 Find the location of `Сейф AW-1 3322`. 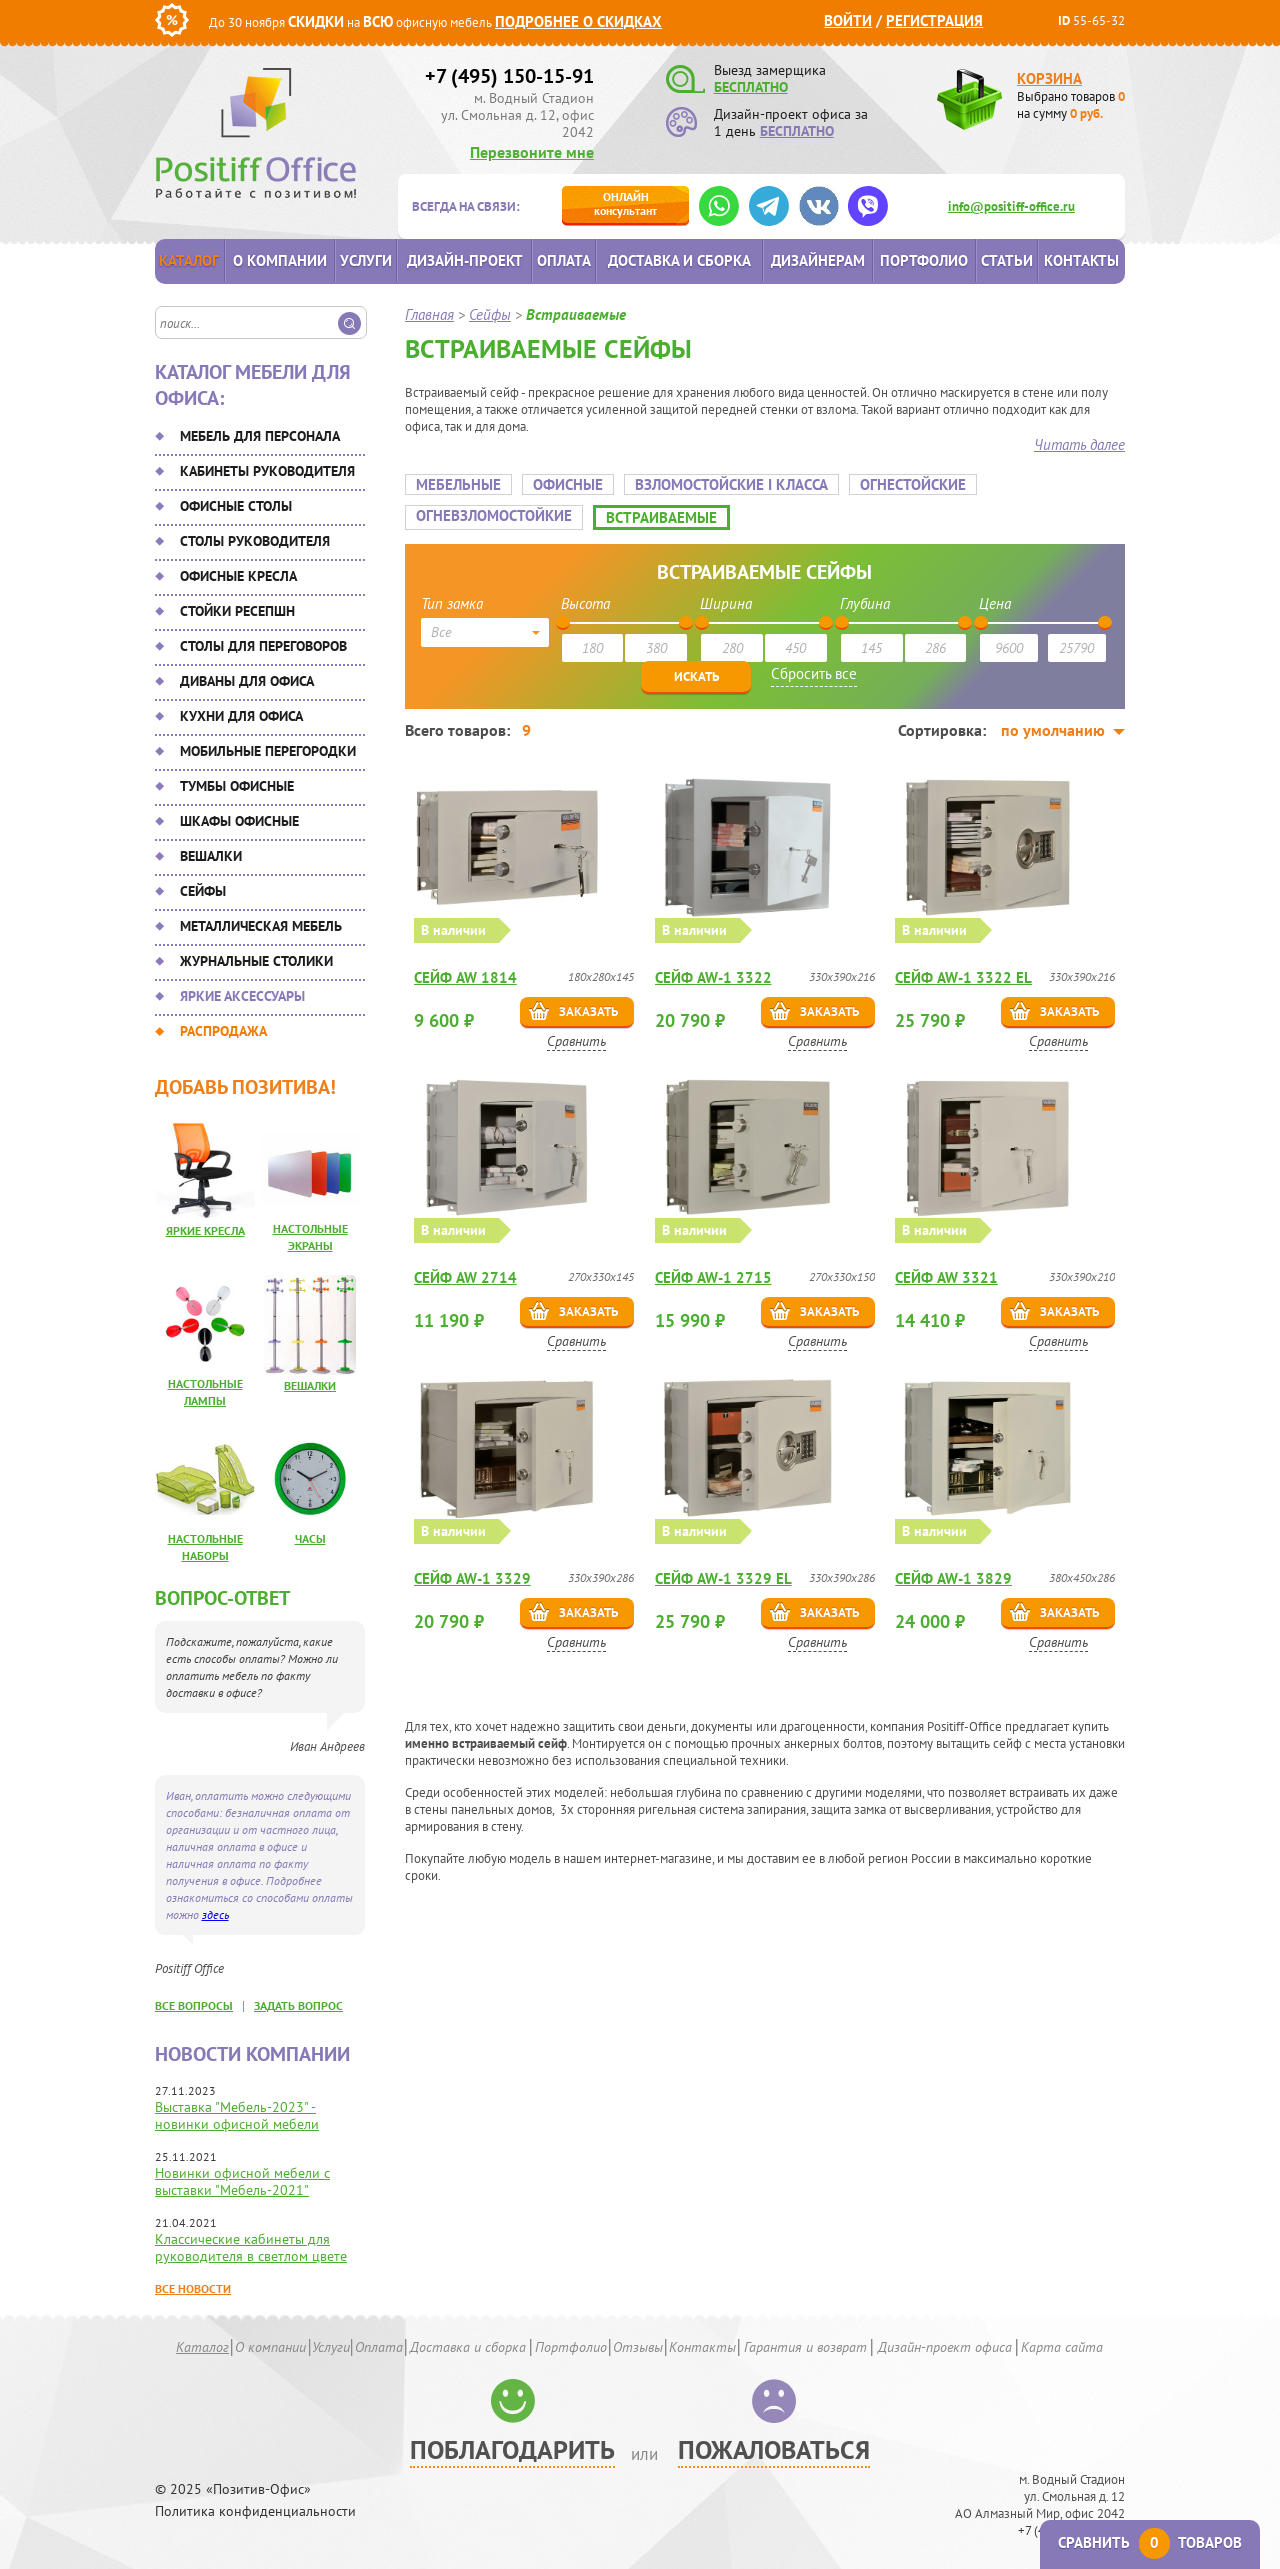

Сейф AW-1 3322 is located at coordinates (713, 975).